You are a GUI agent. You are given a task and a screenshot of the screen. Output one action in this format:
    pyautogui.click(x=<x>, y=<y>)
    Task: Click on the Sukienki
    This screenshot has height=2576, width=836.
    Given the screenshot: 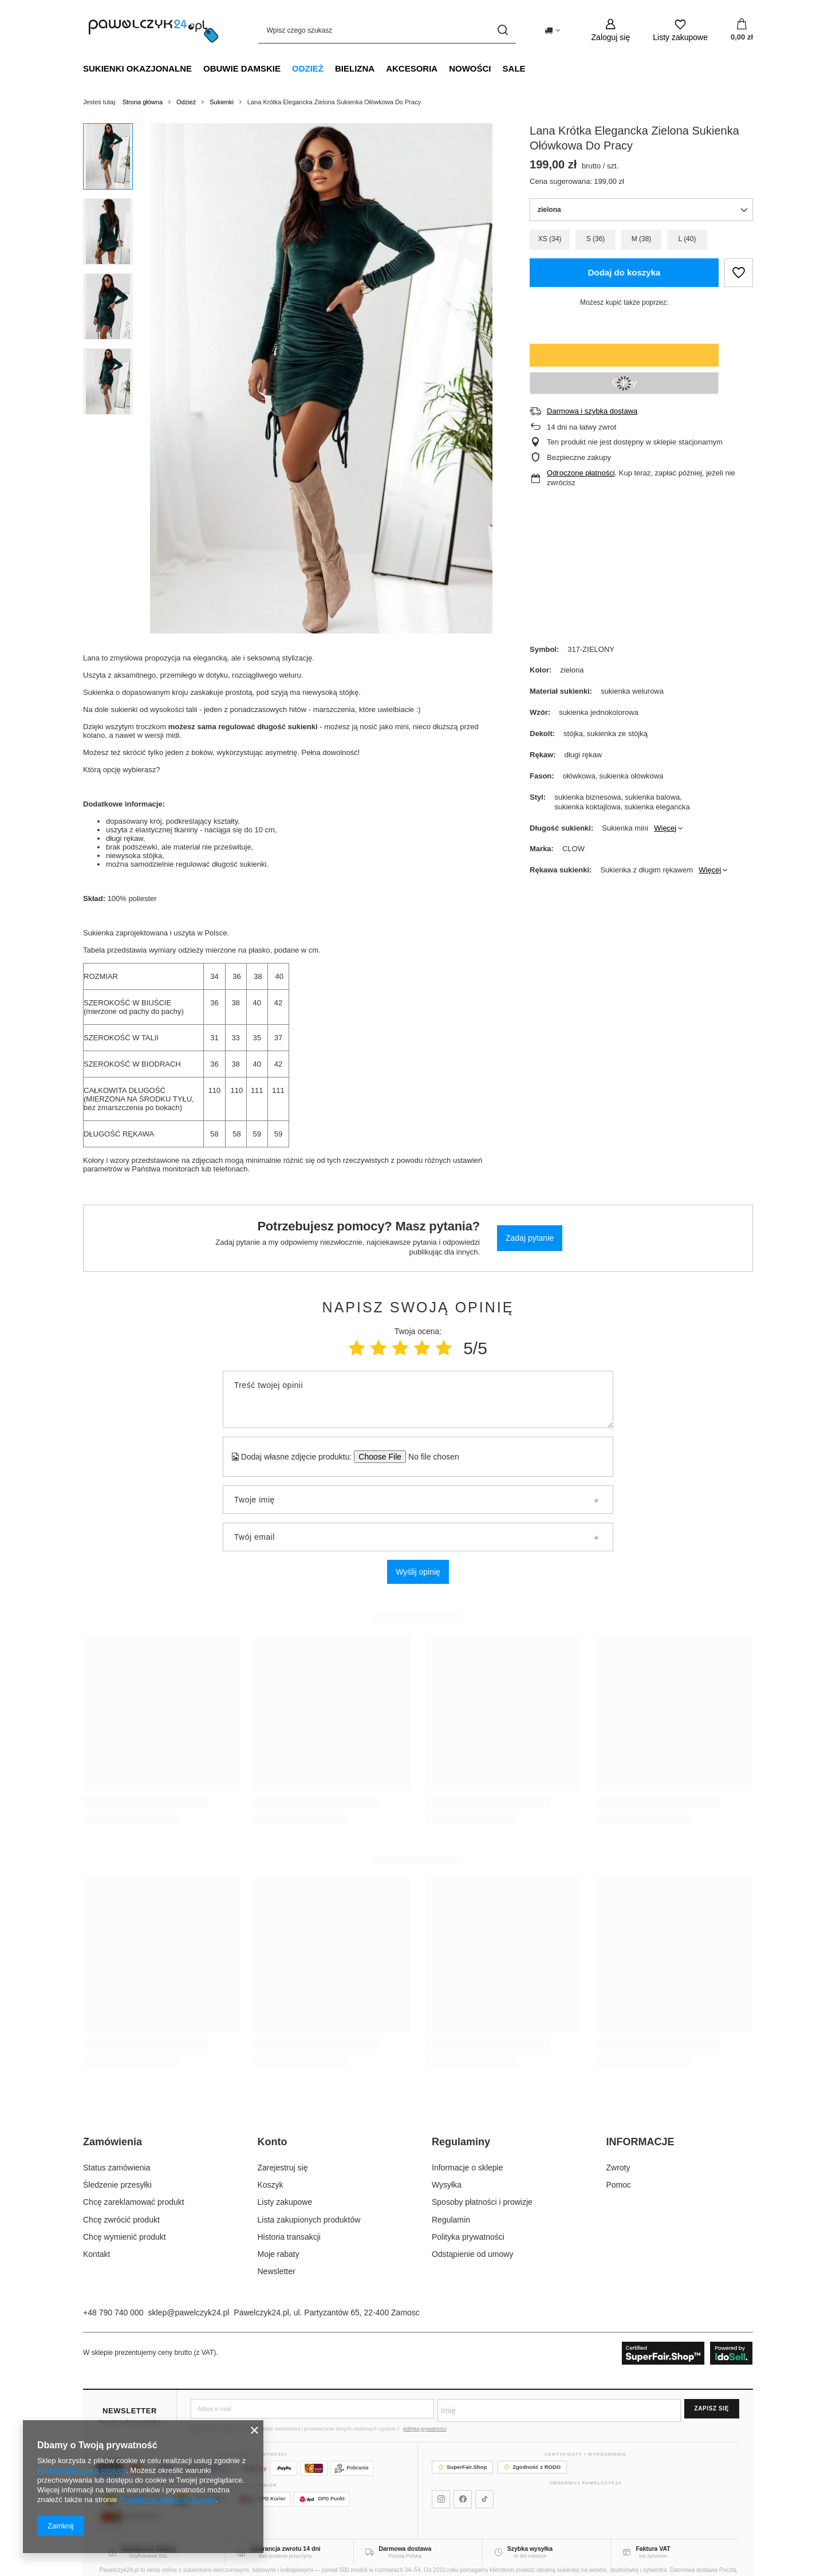 What is the action you would take?
    pyautogui.click(x=222, y=102)
    